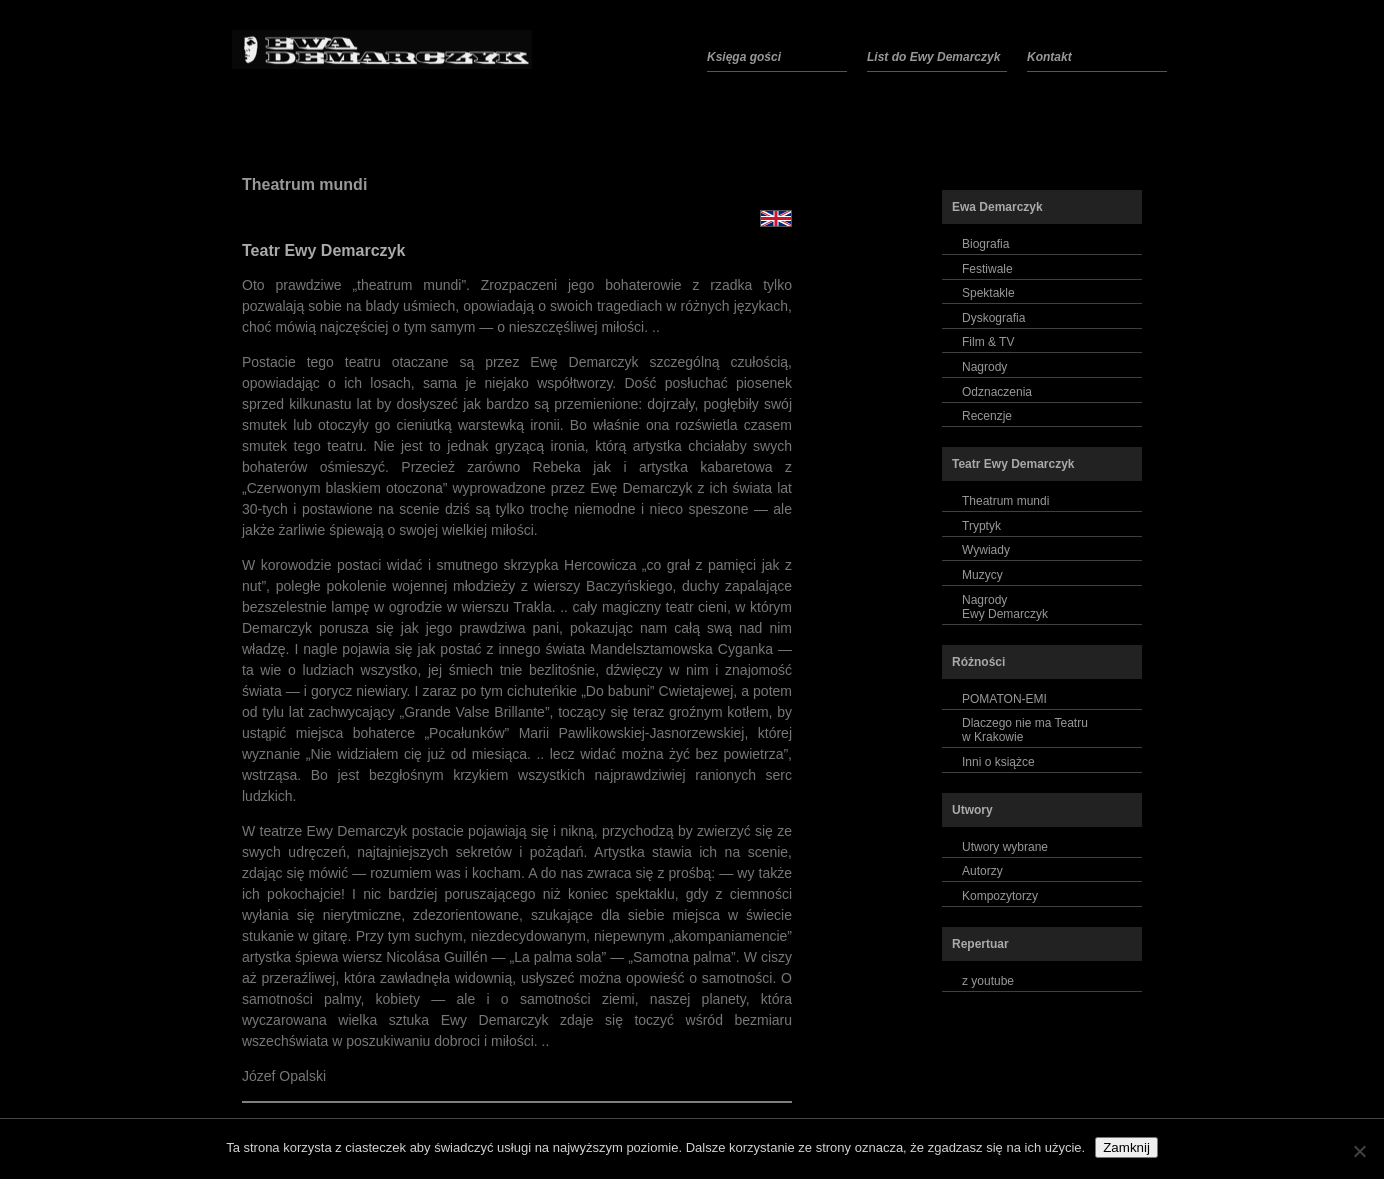  Describe the element at coordinates (304, 184) in the screenshot. I see `Theatrum mundi` at that location.